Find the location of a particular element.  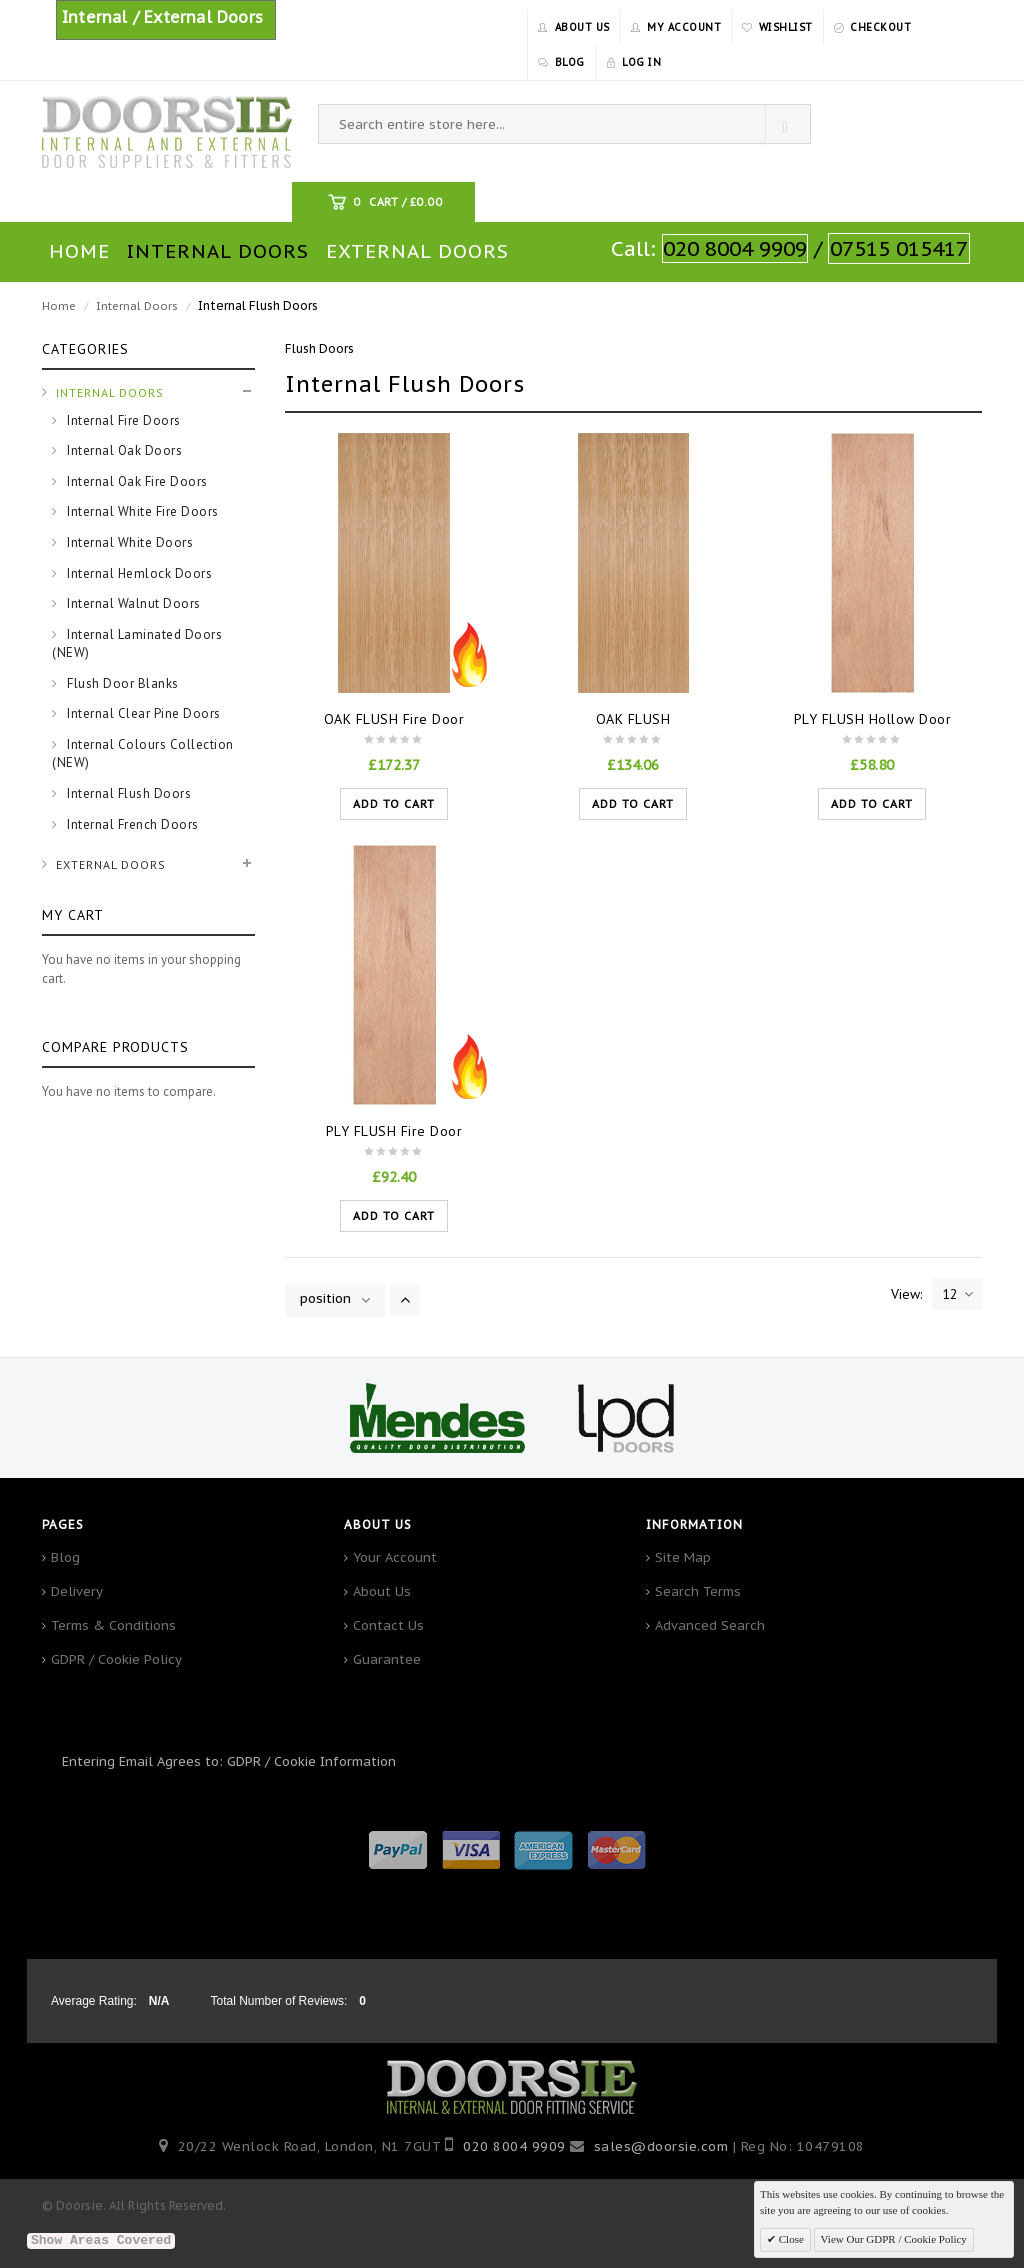

PLY FLUSH Fire Door is located at coordinates (394, 1131).